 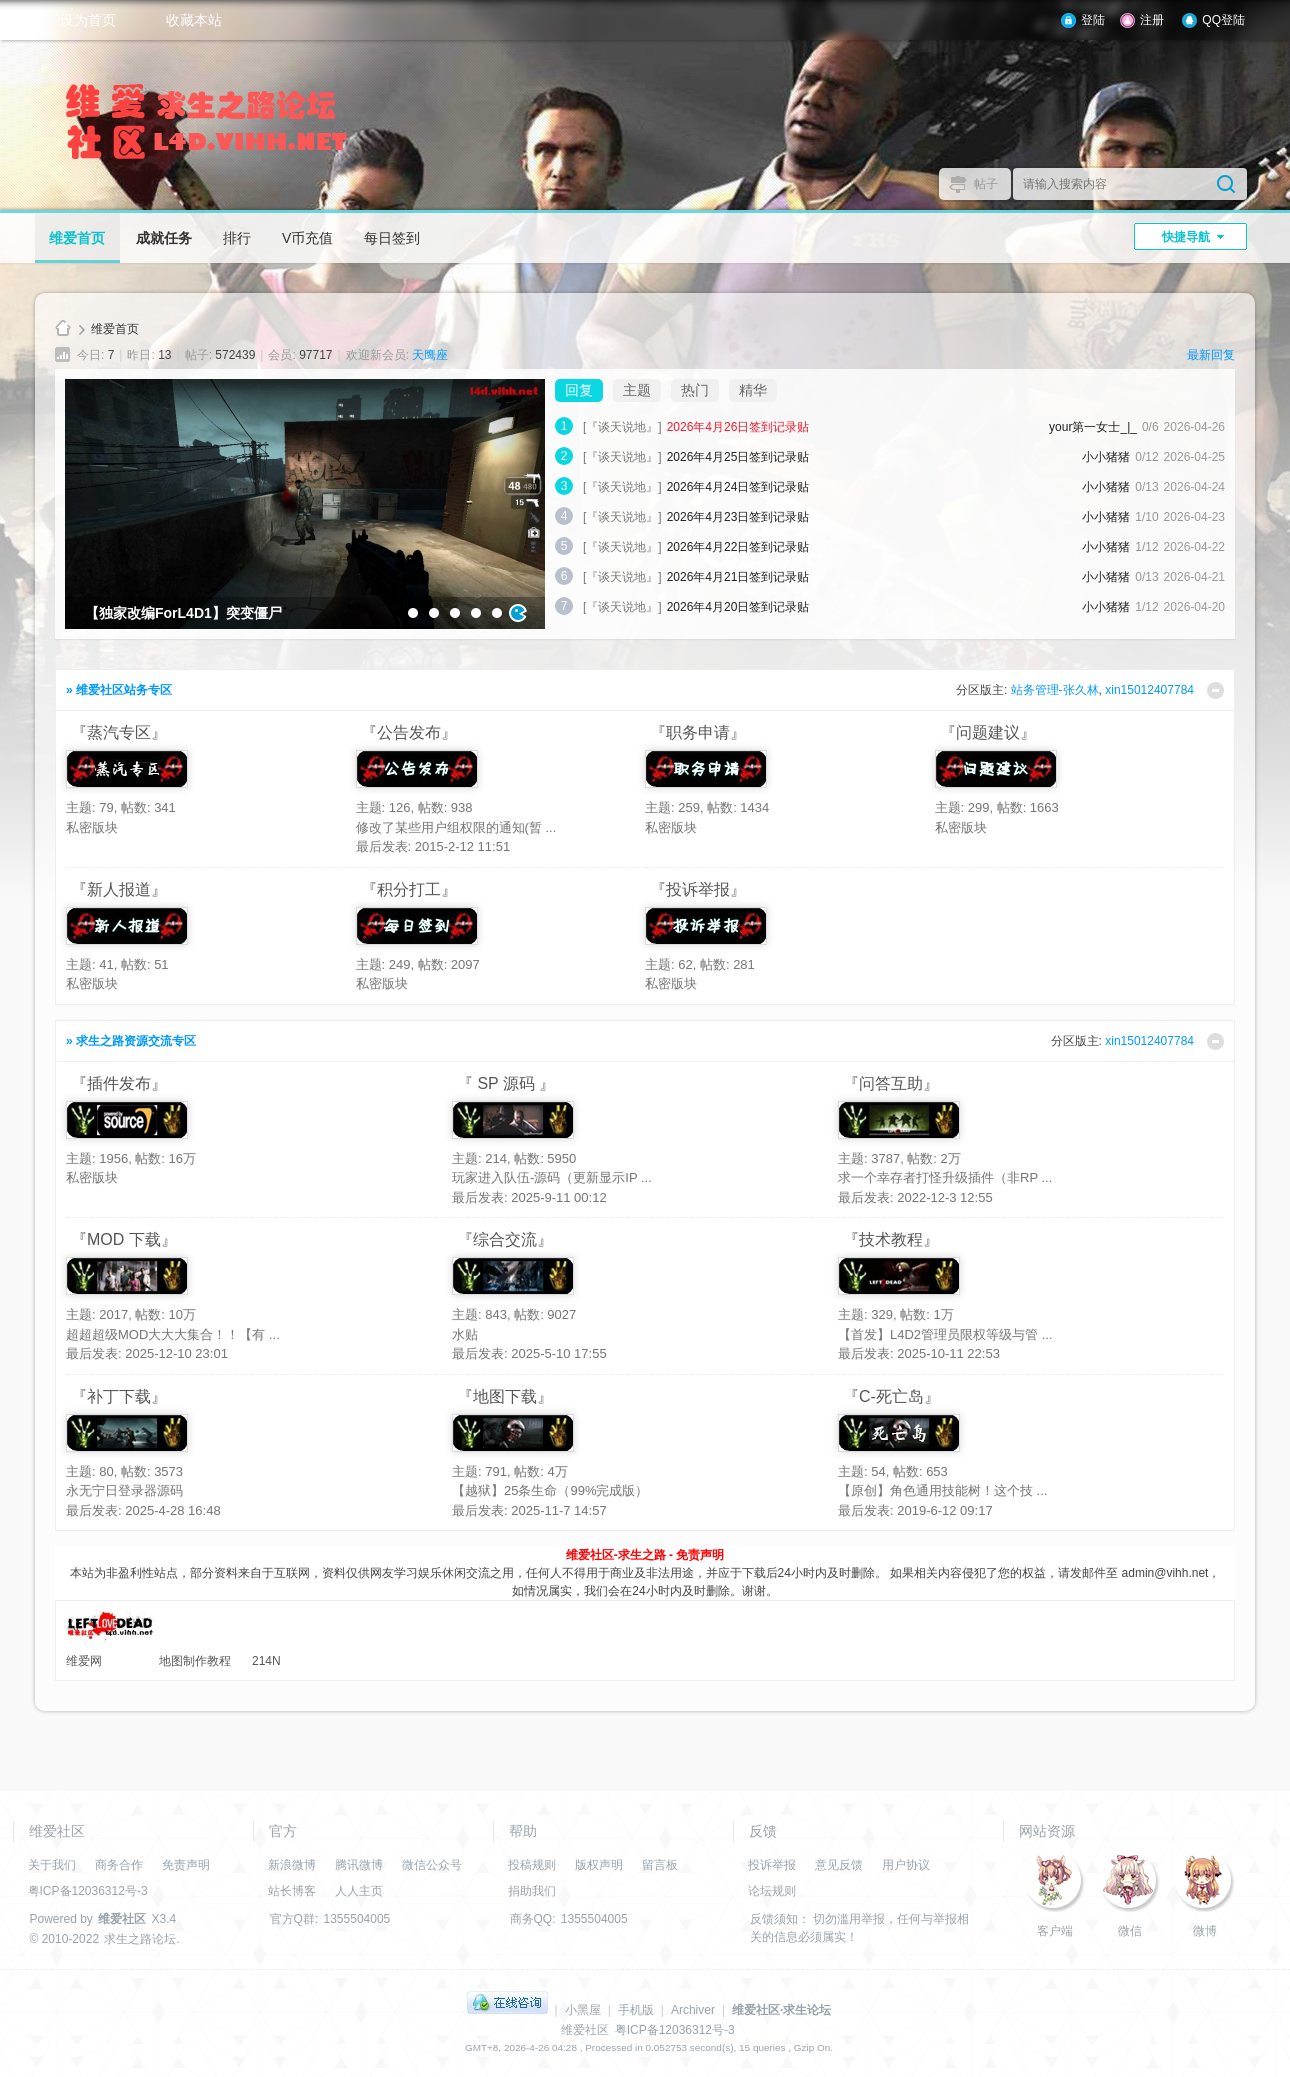 I want to click on 最后发表: 2025-11-7 14:57, so click(x=529, y=1510).